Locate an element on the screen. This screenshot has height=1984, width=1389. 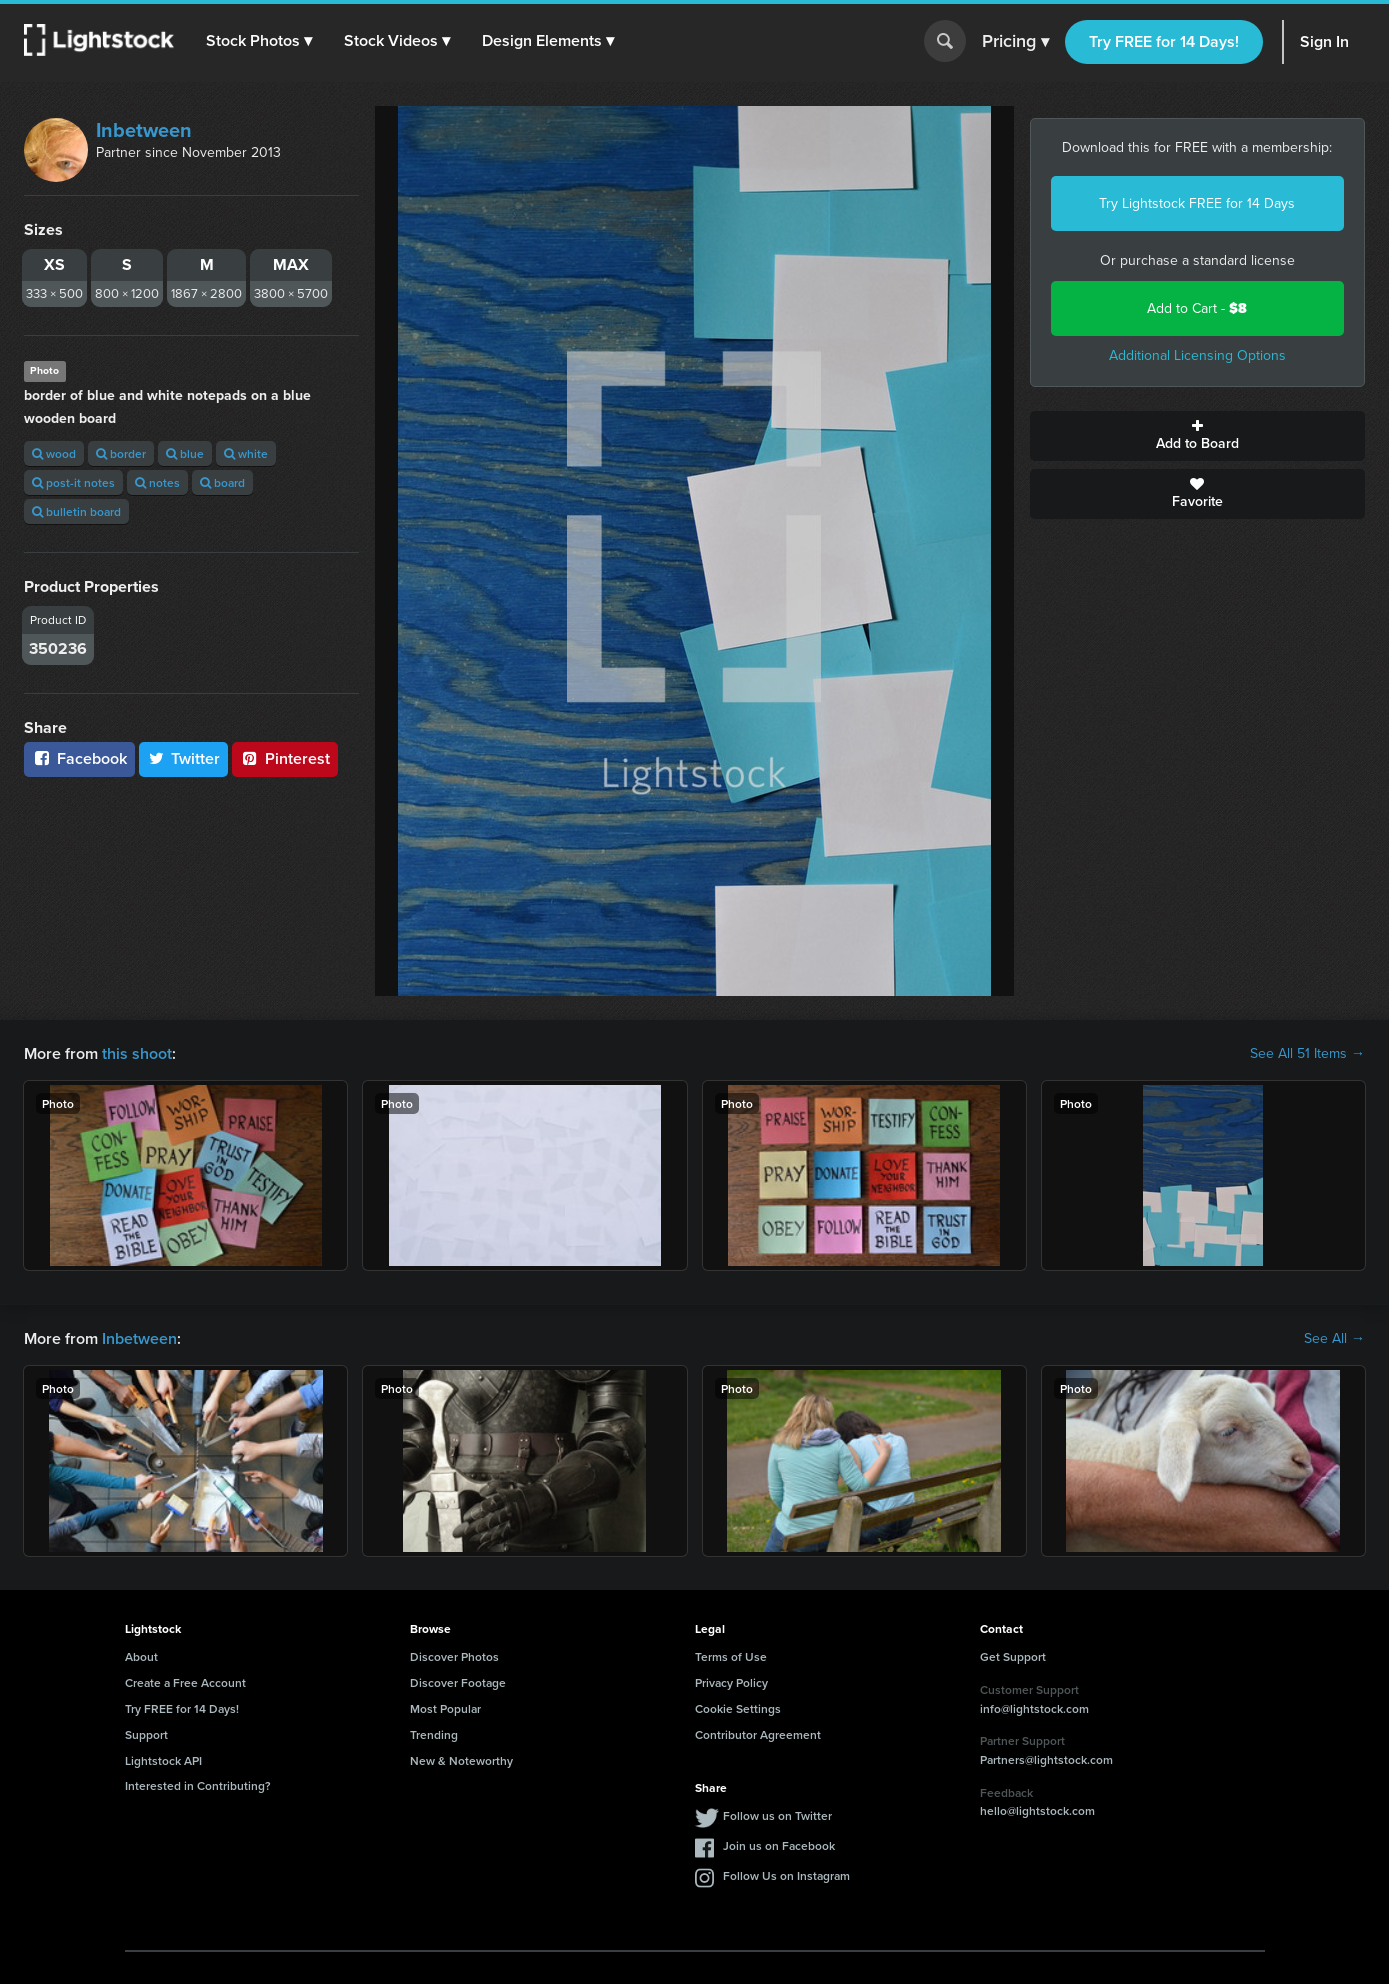
Pricing is located at coordinates (1015, 42).